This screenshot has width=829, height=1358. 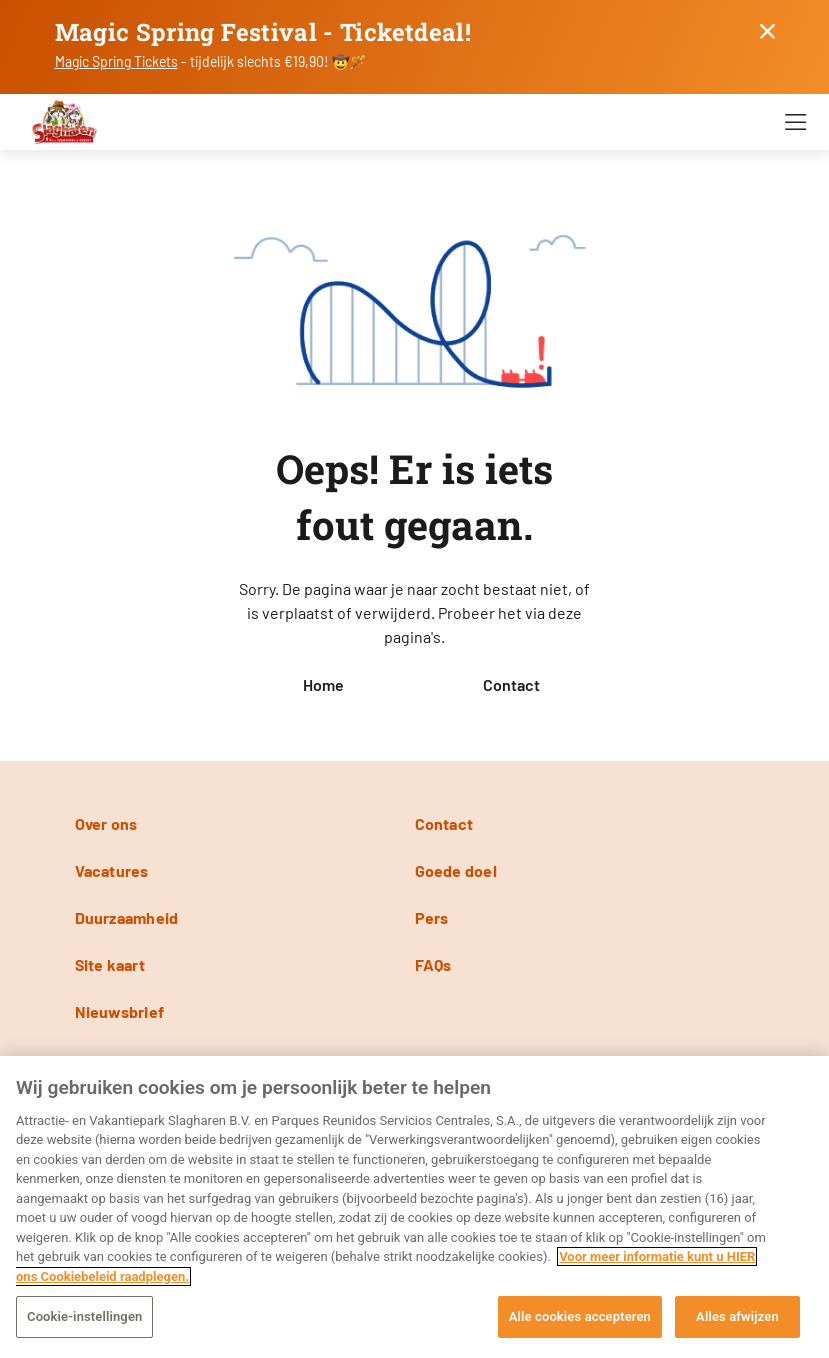 I want to click on Home, so click(x=323, y=684).